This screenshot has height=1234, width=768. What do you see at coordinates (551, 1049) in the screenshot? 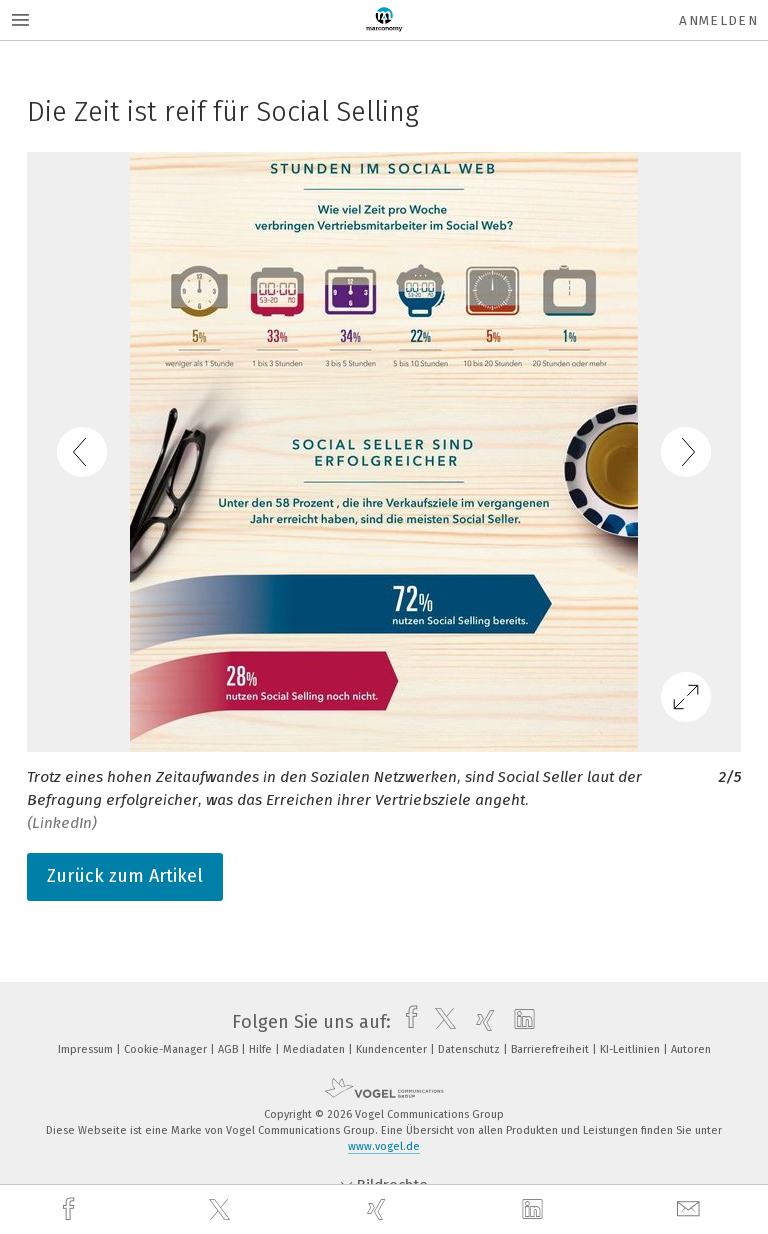
I see `Barrierefreiheit` at bounding box center [551, 1049].